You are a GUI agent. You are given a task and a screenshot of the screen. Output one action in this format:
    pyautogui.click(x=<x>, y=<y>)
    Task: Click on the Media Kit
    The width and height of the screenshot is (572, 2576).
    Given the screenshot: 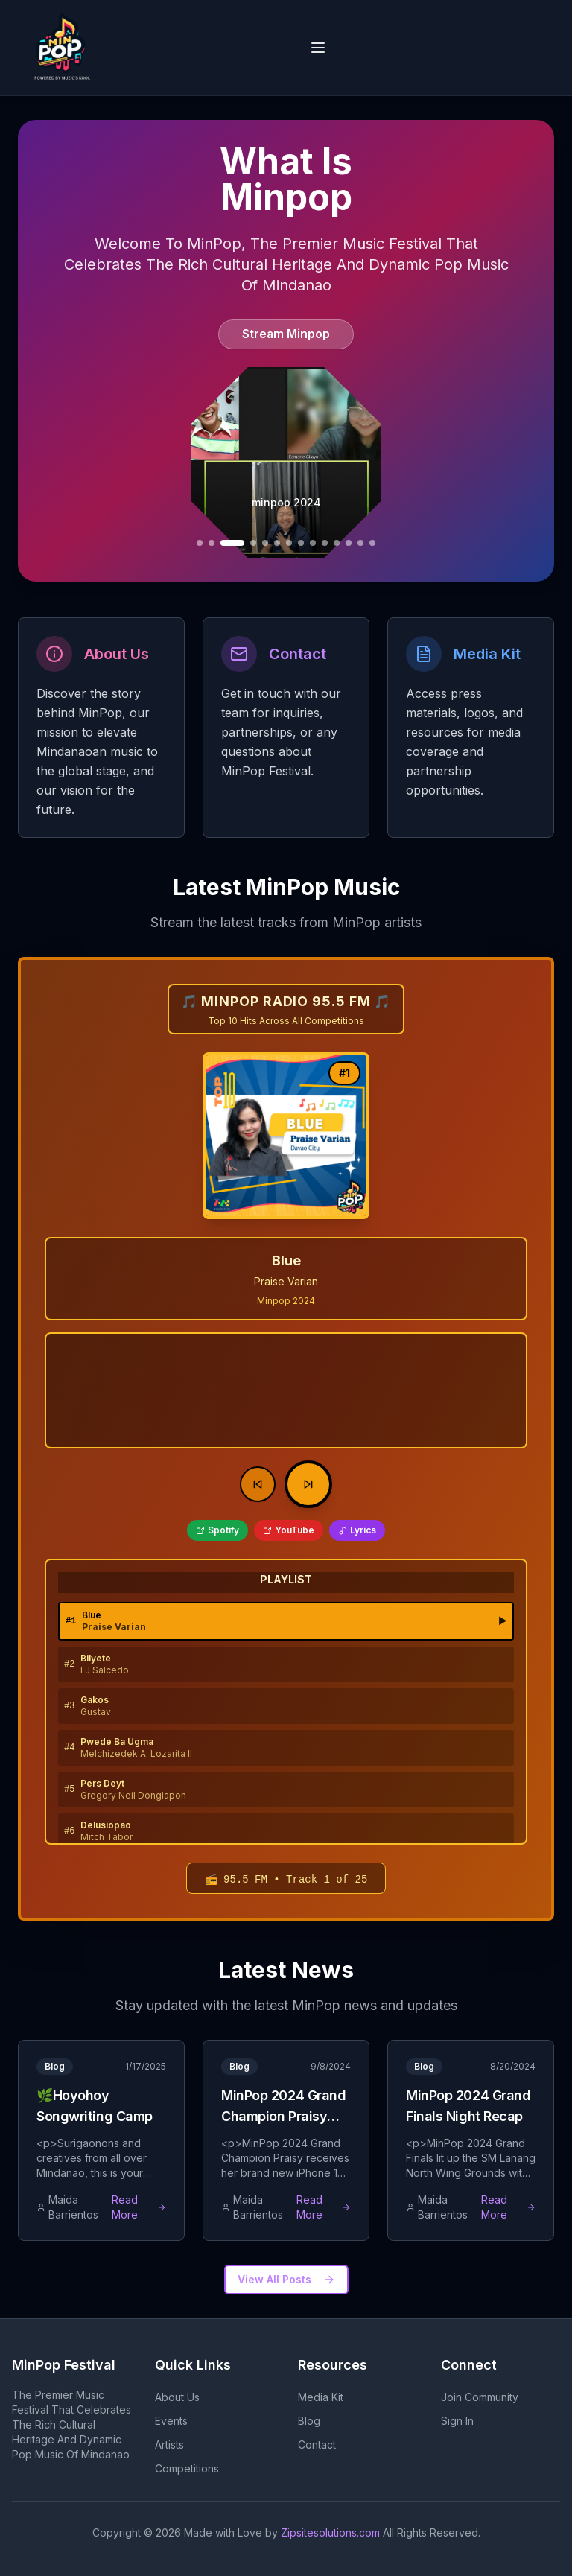 What is the action you would take?
    pyautogui.click(x=320, y=2397)
    